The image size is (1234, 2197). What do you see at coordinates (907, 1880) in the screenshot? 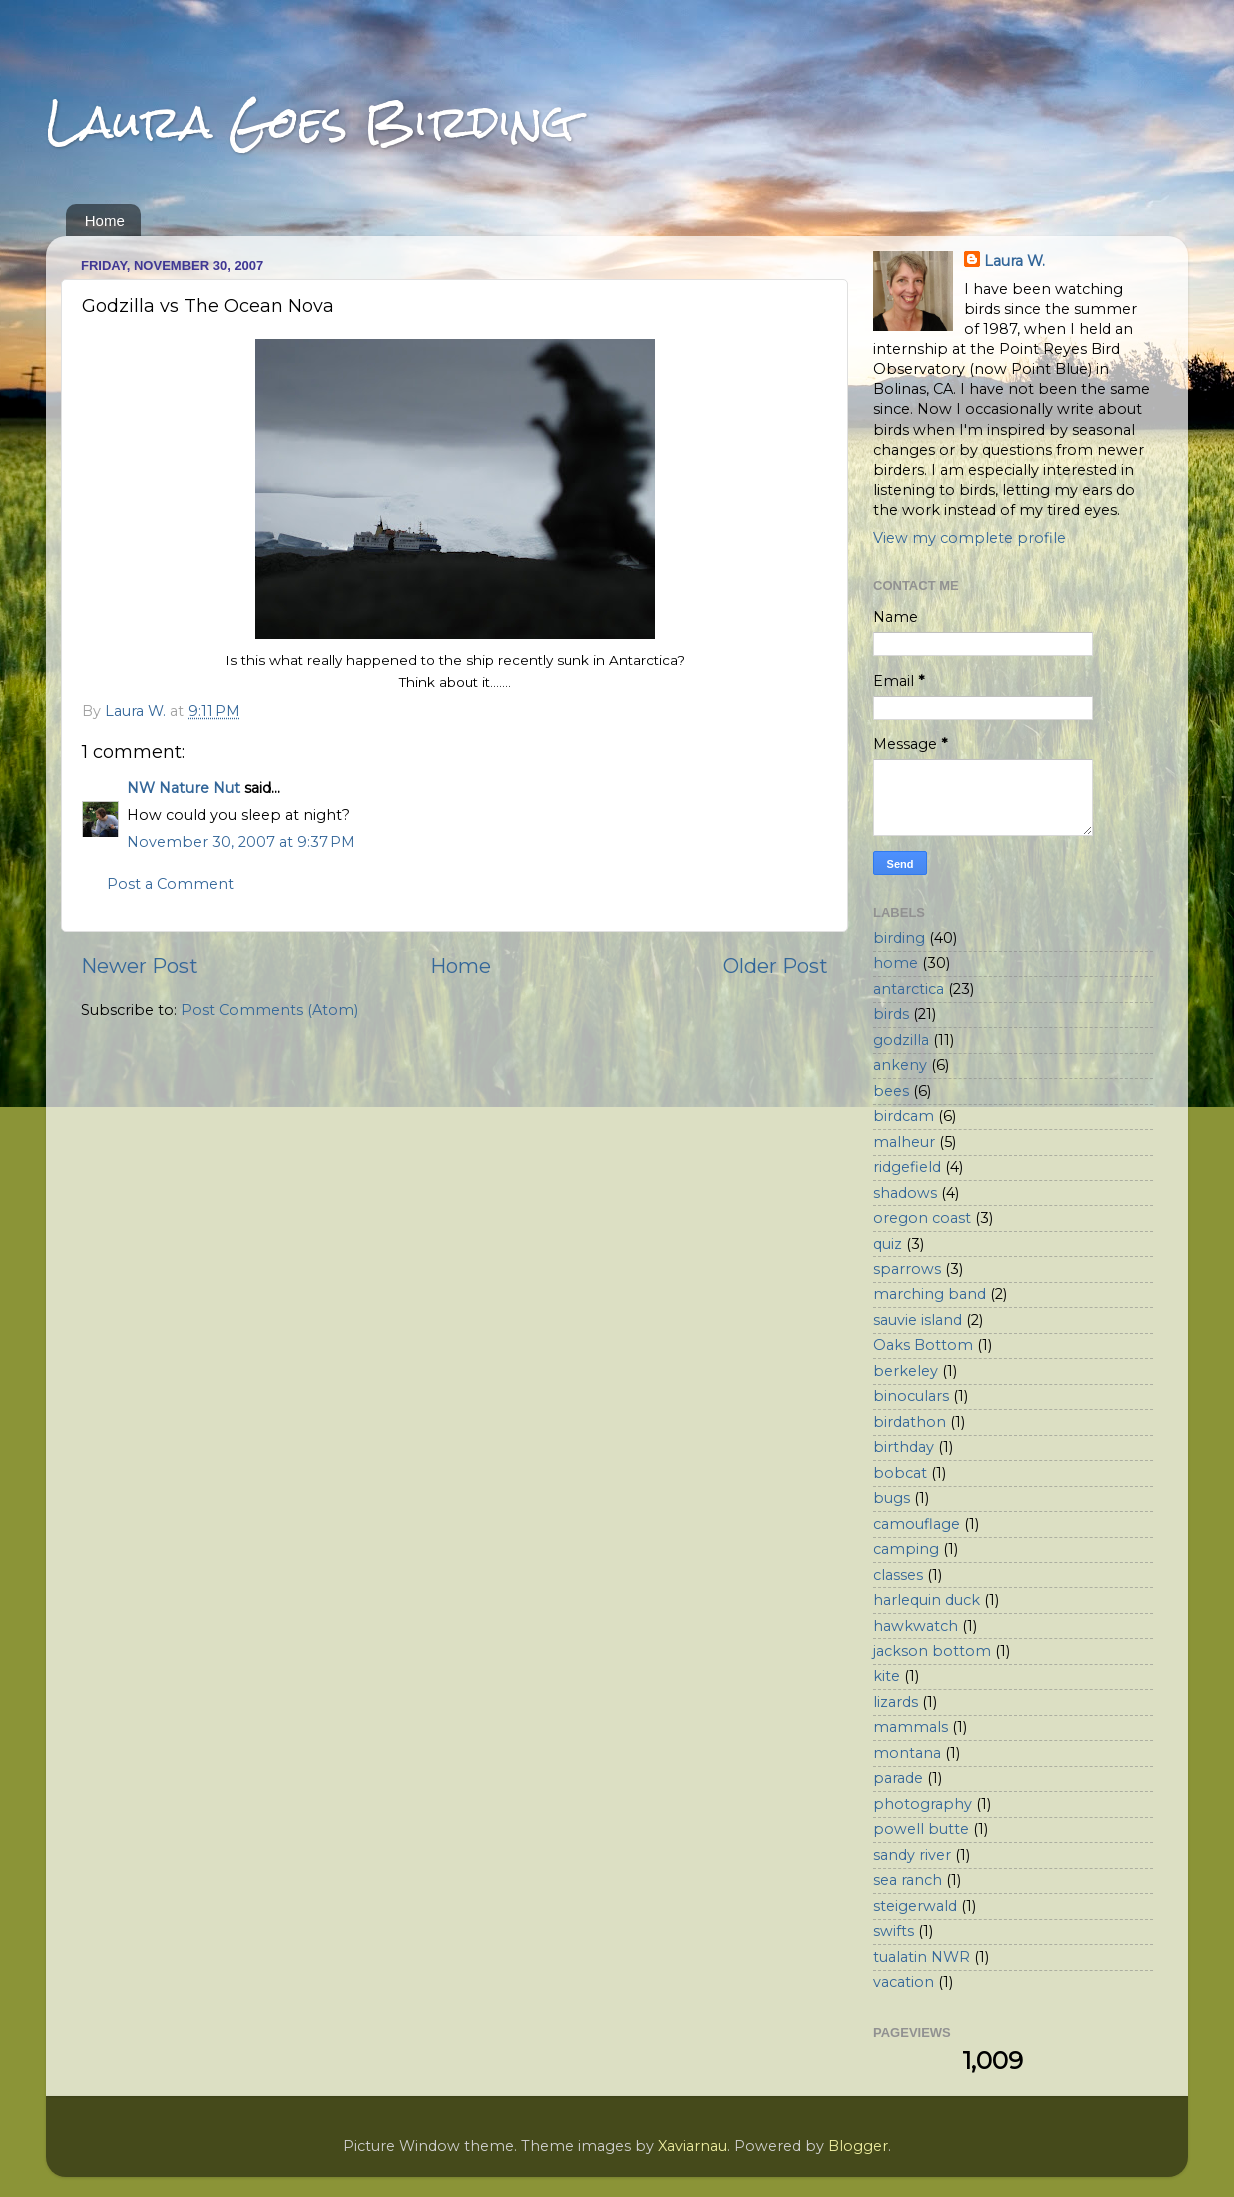
I see `sea ranch` at bounding box center [907, 1880].